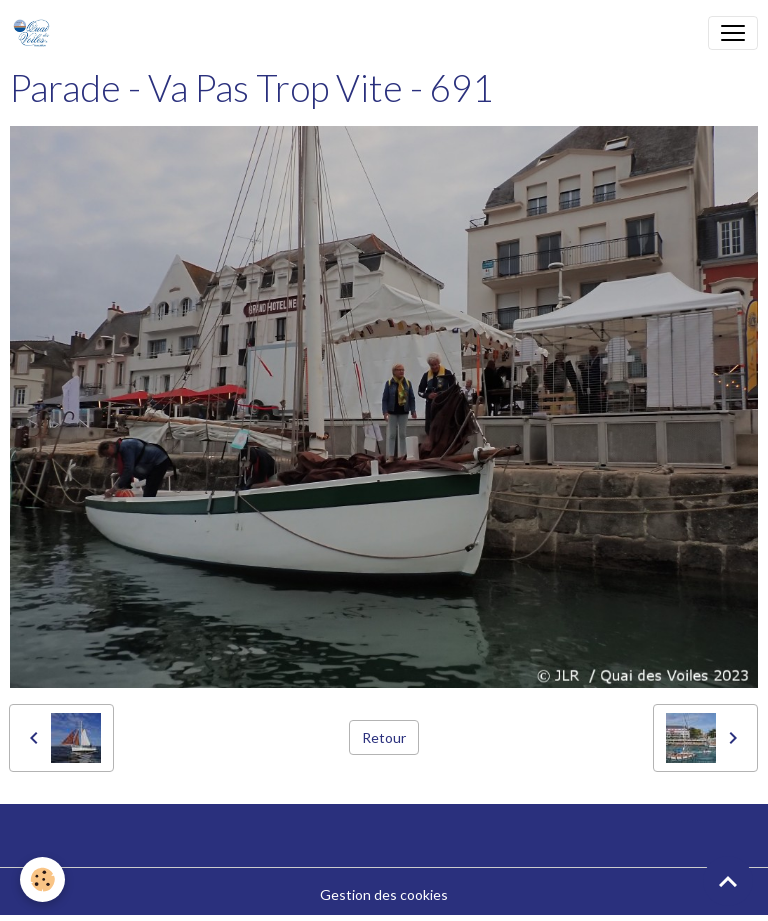  What do you see at coordinates (384, 737) in the screenshot?
I see `Retour` at bounding box center [384, 737].